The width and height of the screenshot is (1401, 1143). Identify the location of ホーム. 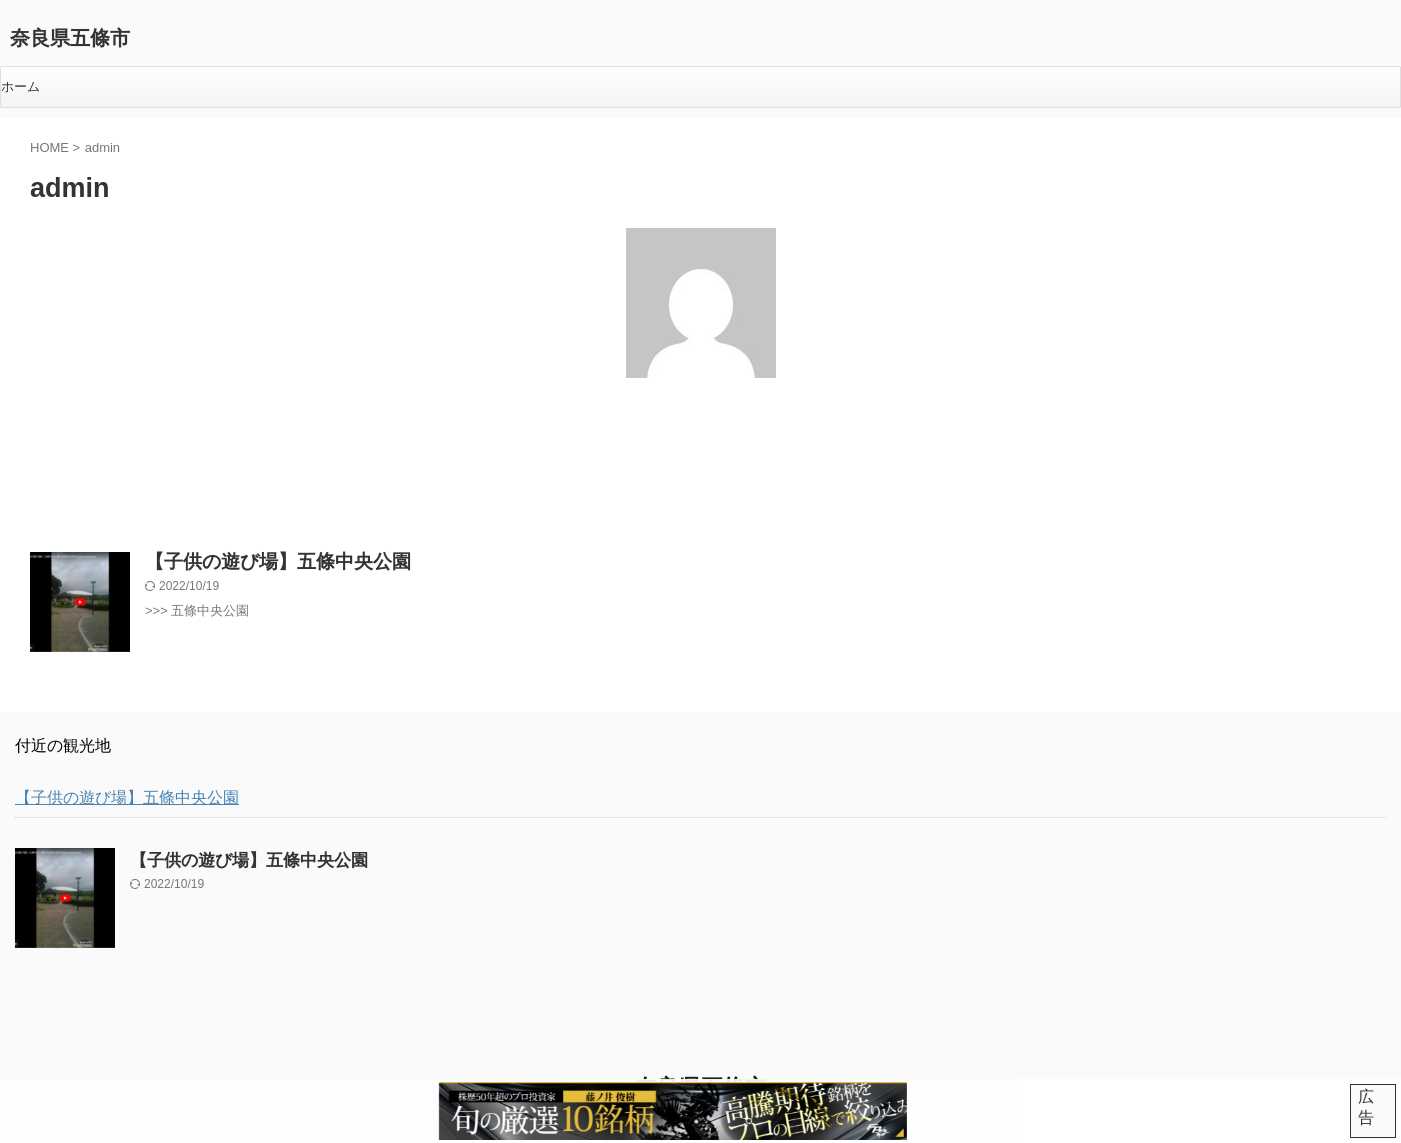
(20, 86).